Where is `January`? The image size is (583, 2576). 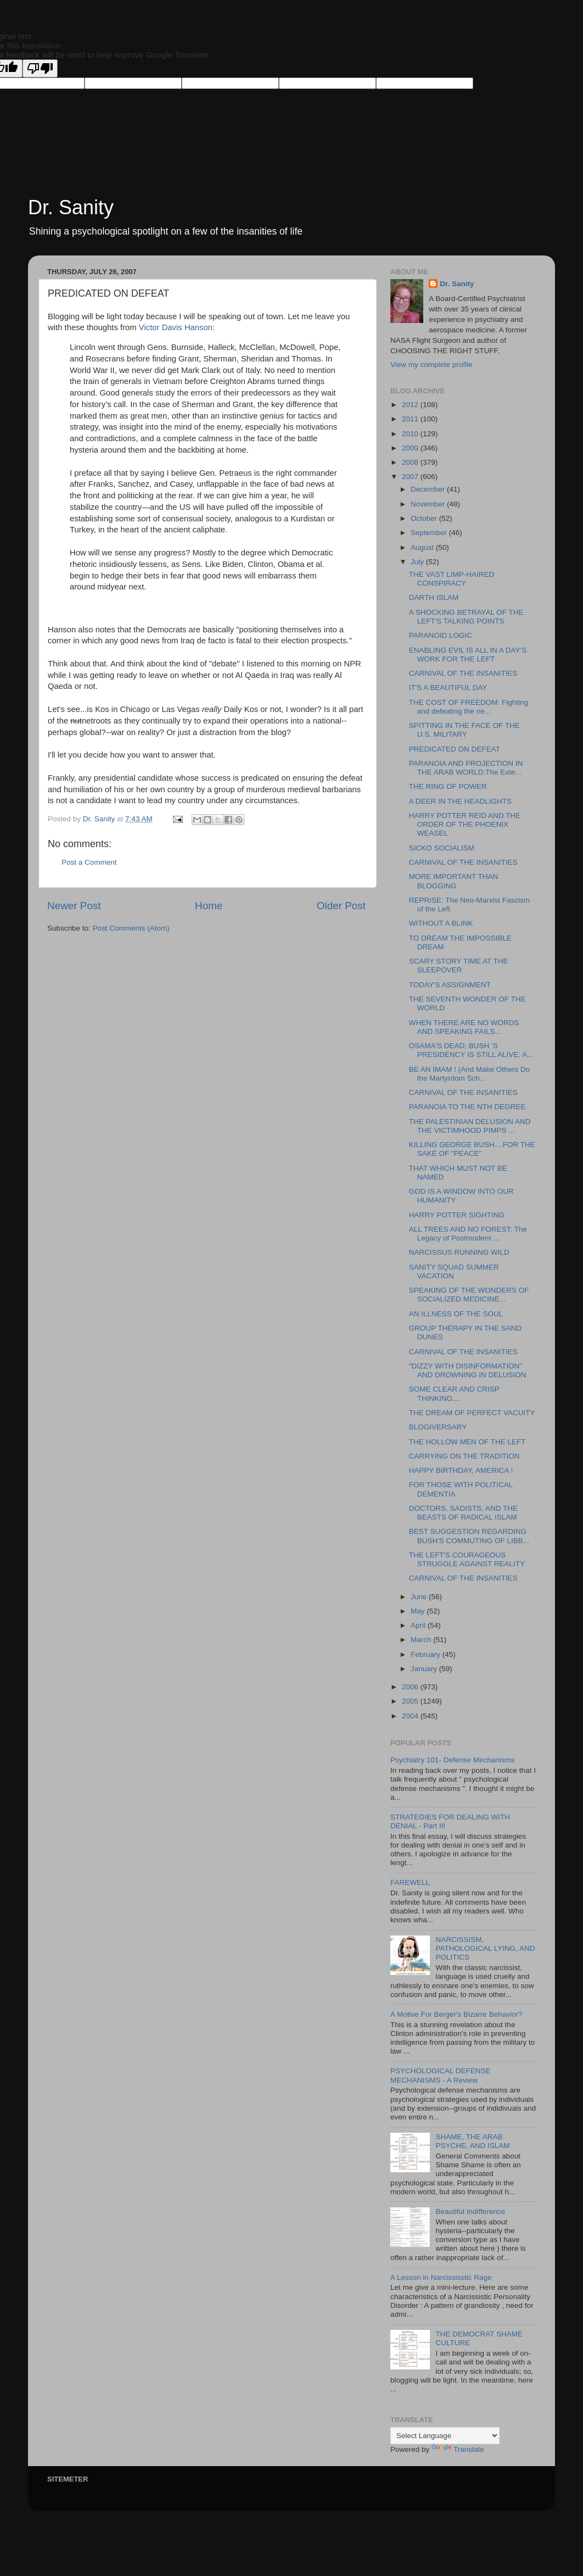 January is located at coordinates (425, 1669).